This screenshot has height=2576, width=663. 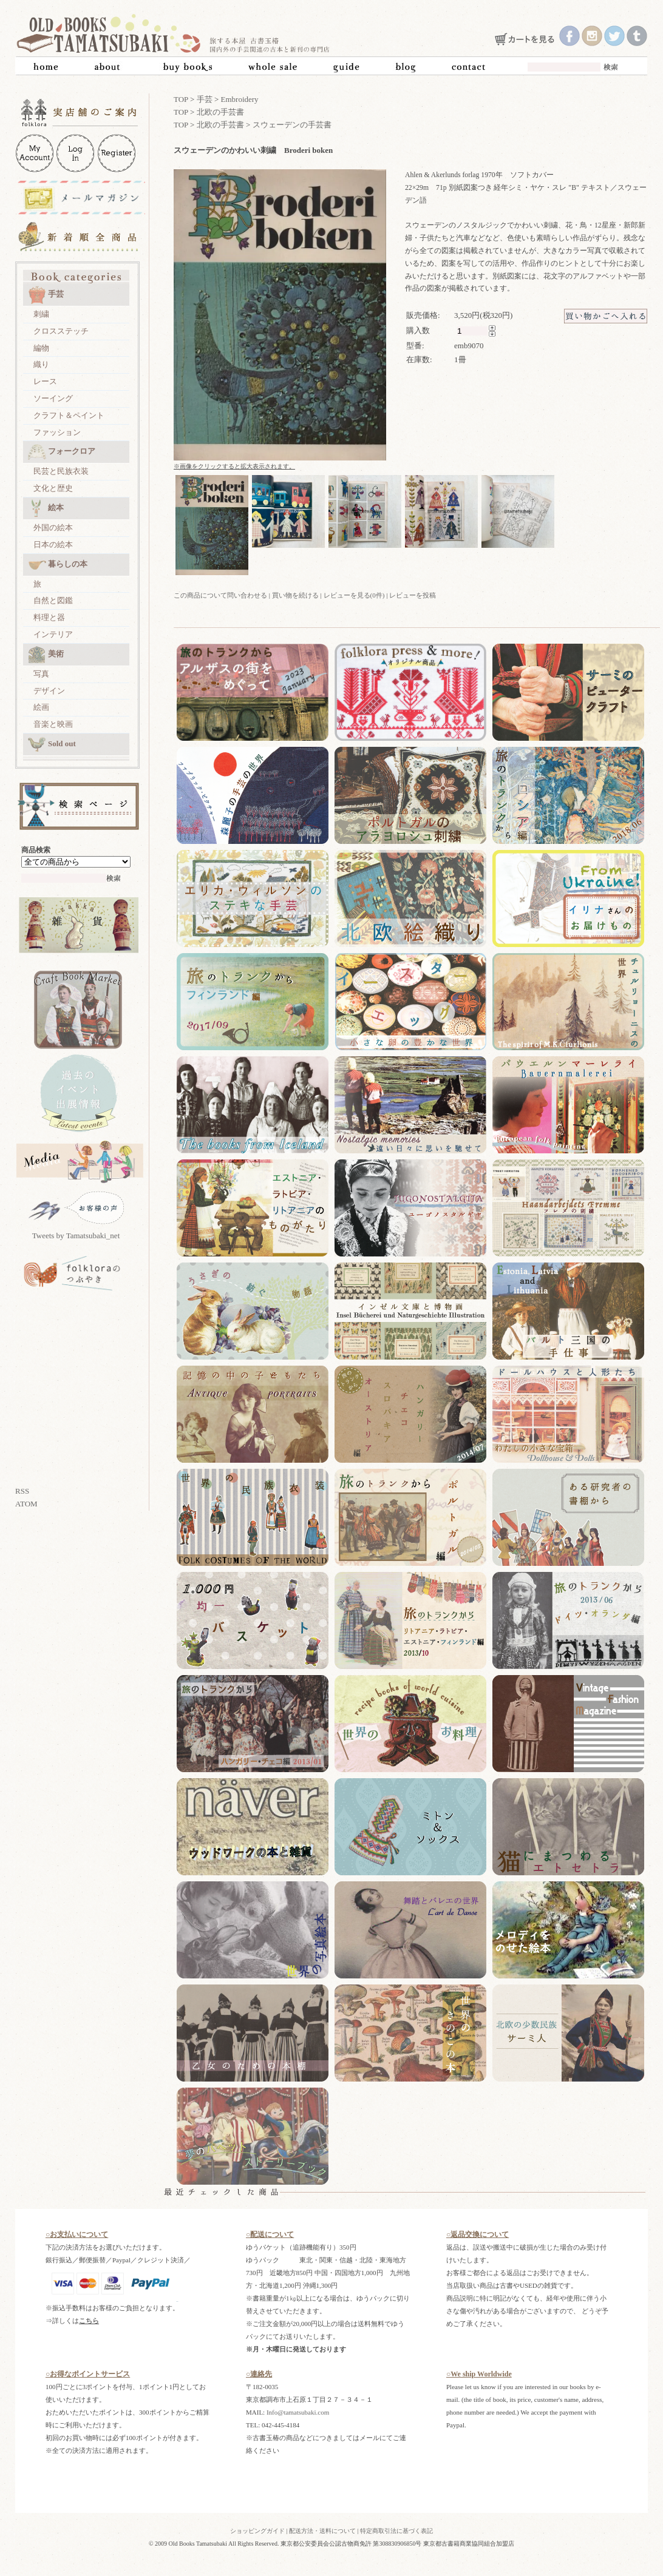 What do you see at coordinates (22, 1490) in the screenshot?
I see `RSS` at bounding box center [22, 1490].